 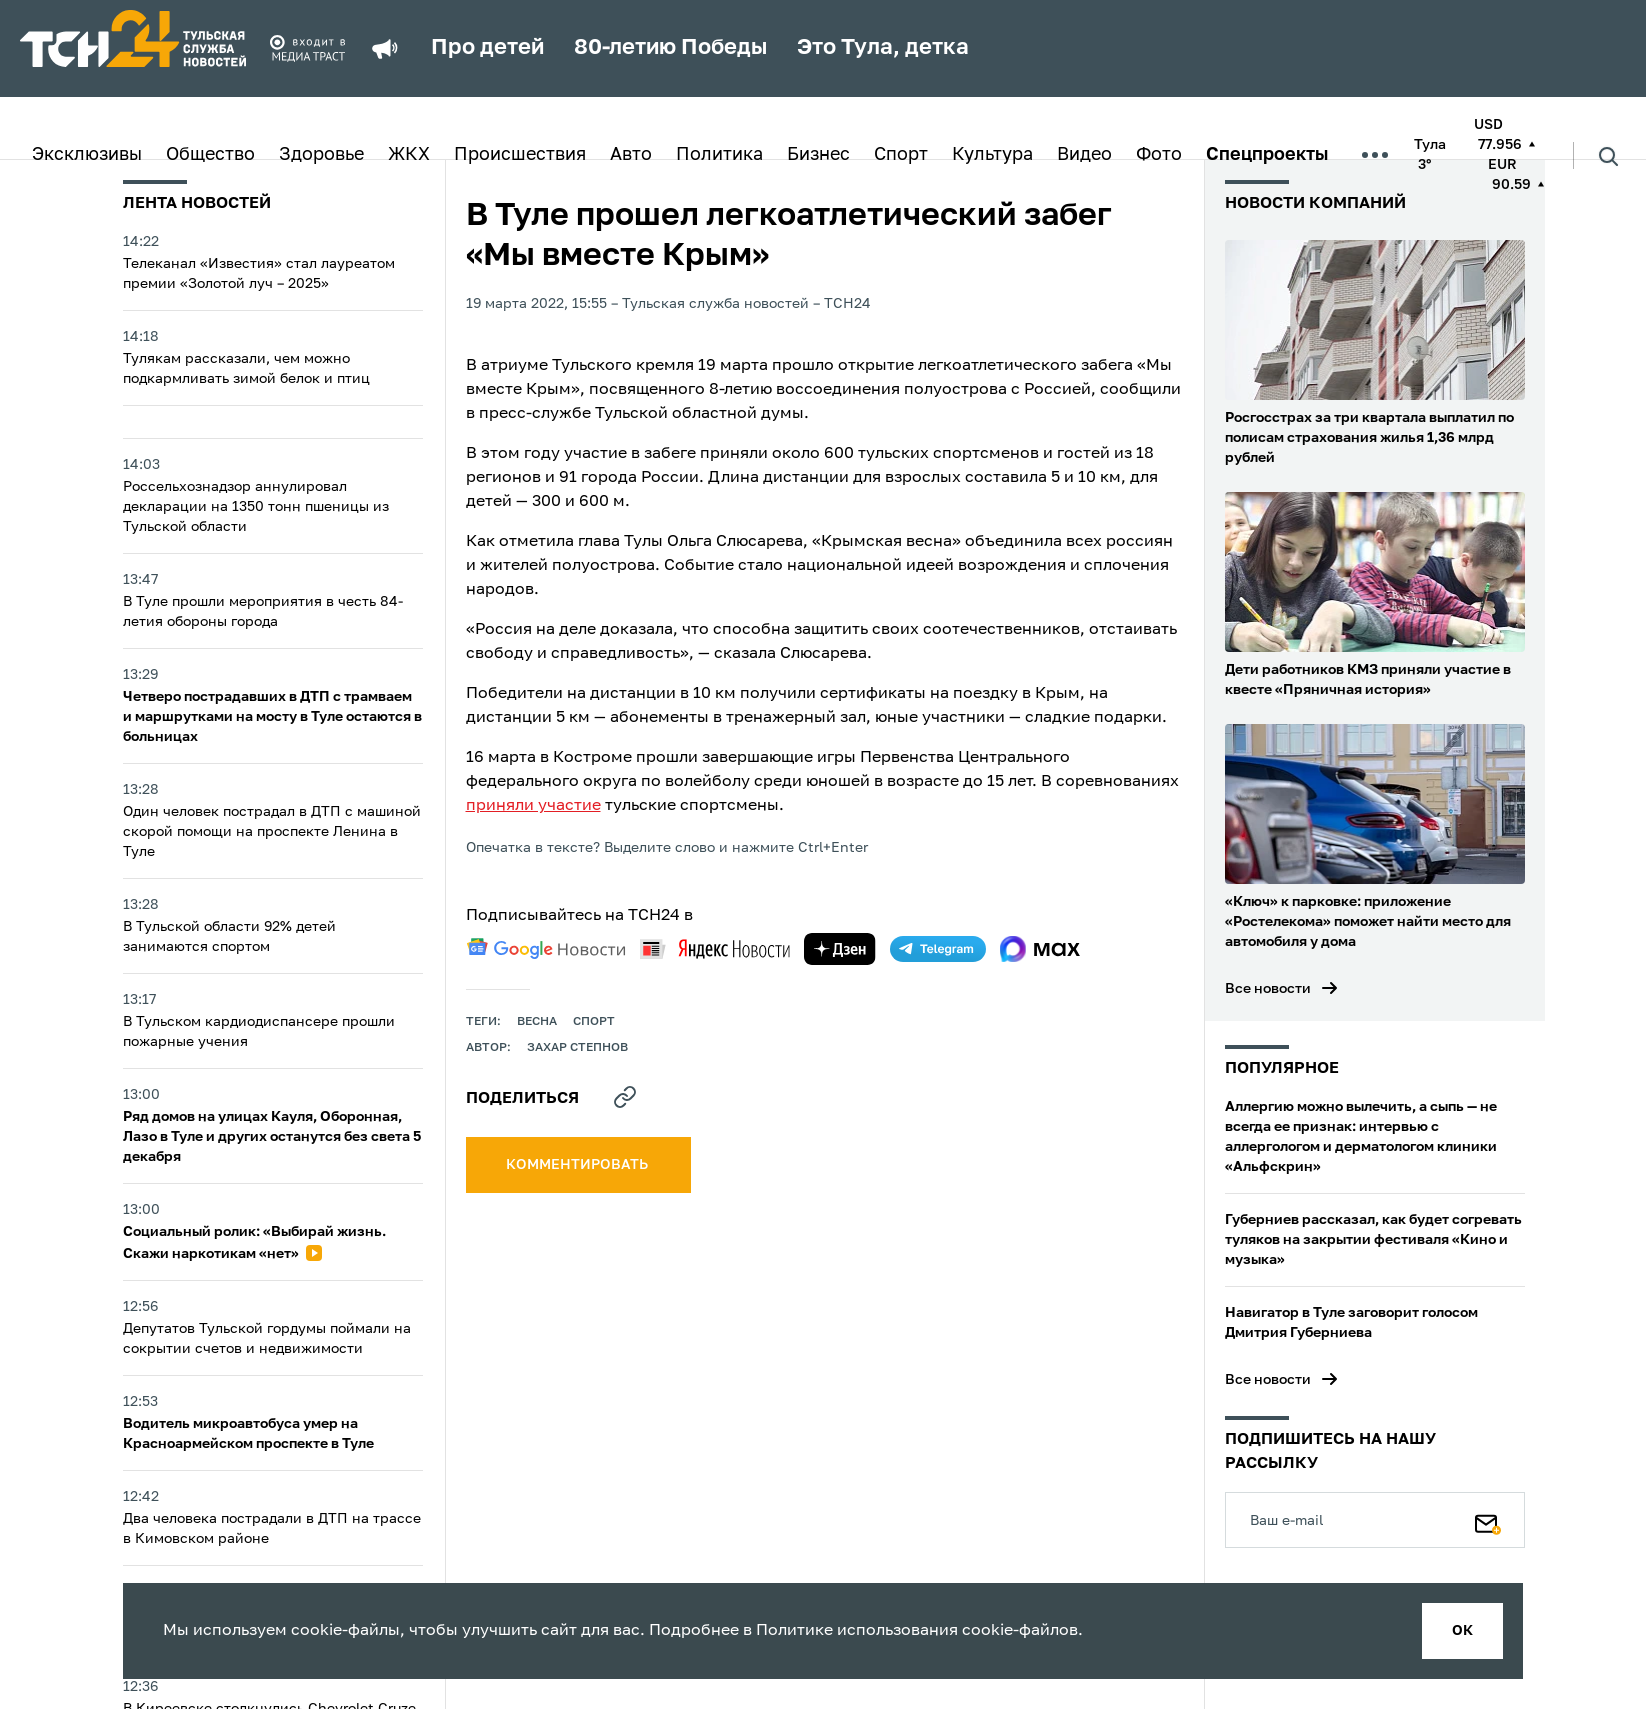 I want to click on Политике использования, so click(x=857, y=1631).